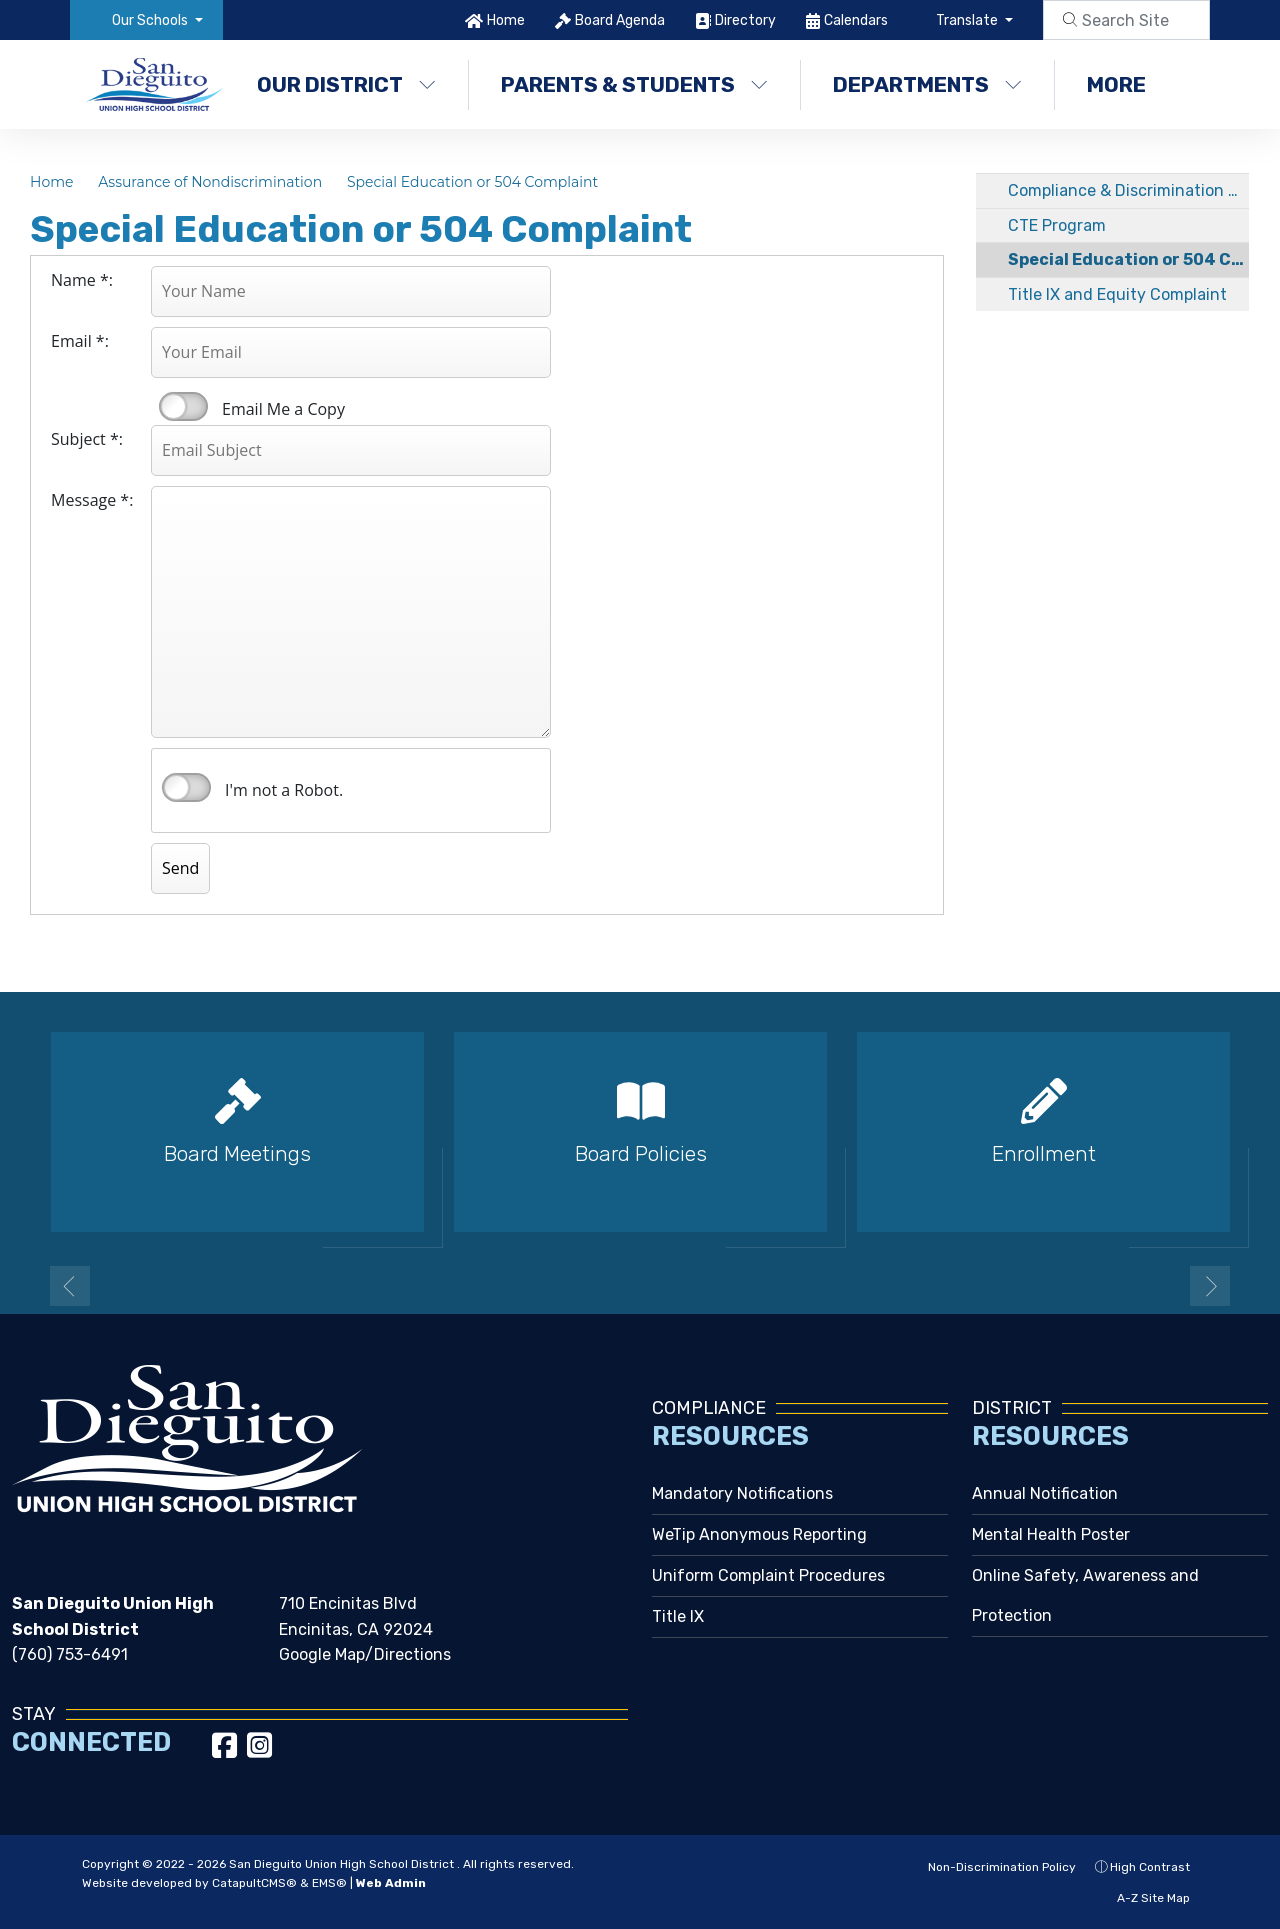 The image size is (1280, 1929). I want to click on Mental Health Poster, so click(1051, 1534).